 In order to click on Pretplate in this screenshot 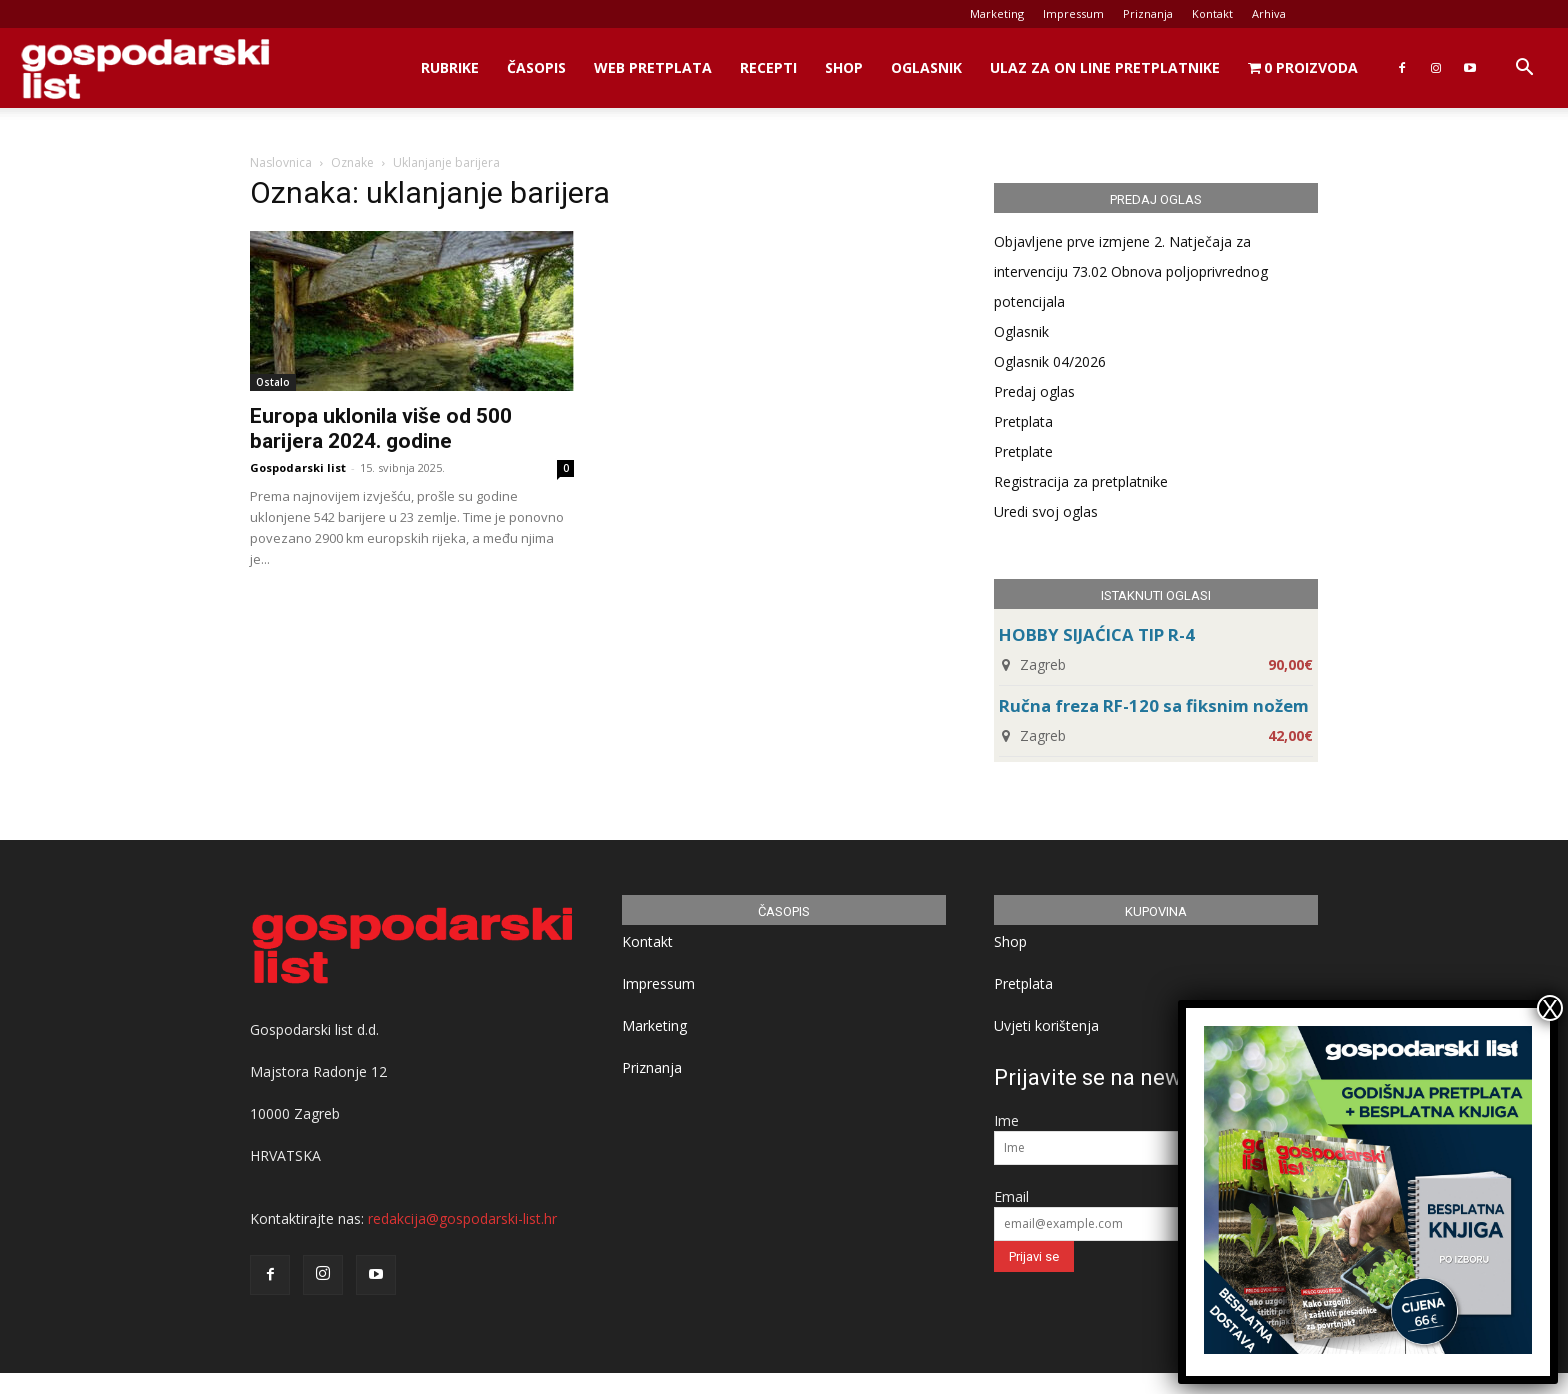, I will do `click(1023, 451)`.